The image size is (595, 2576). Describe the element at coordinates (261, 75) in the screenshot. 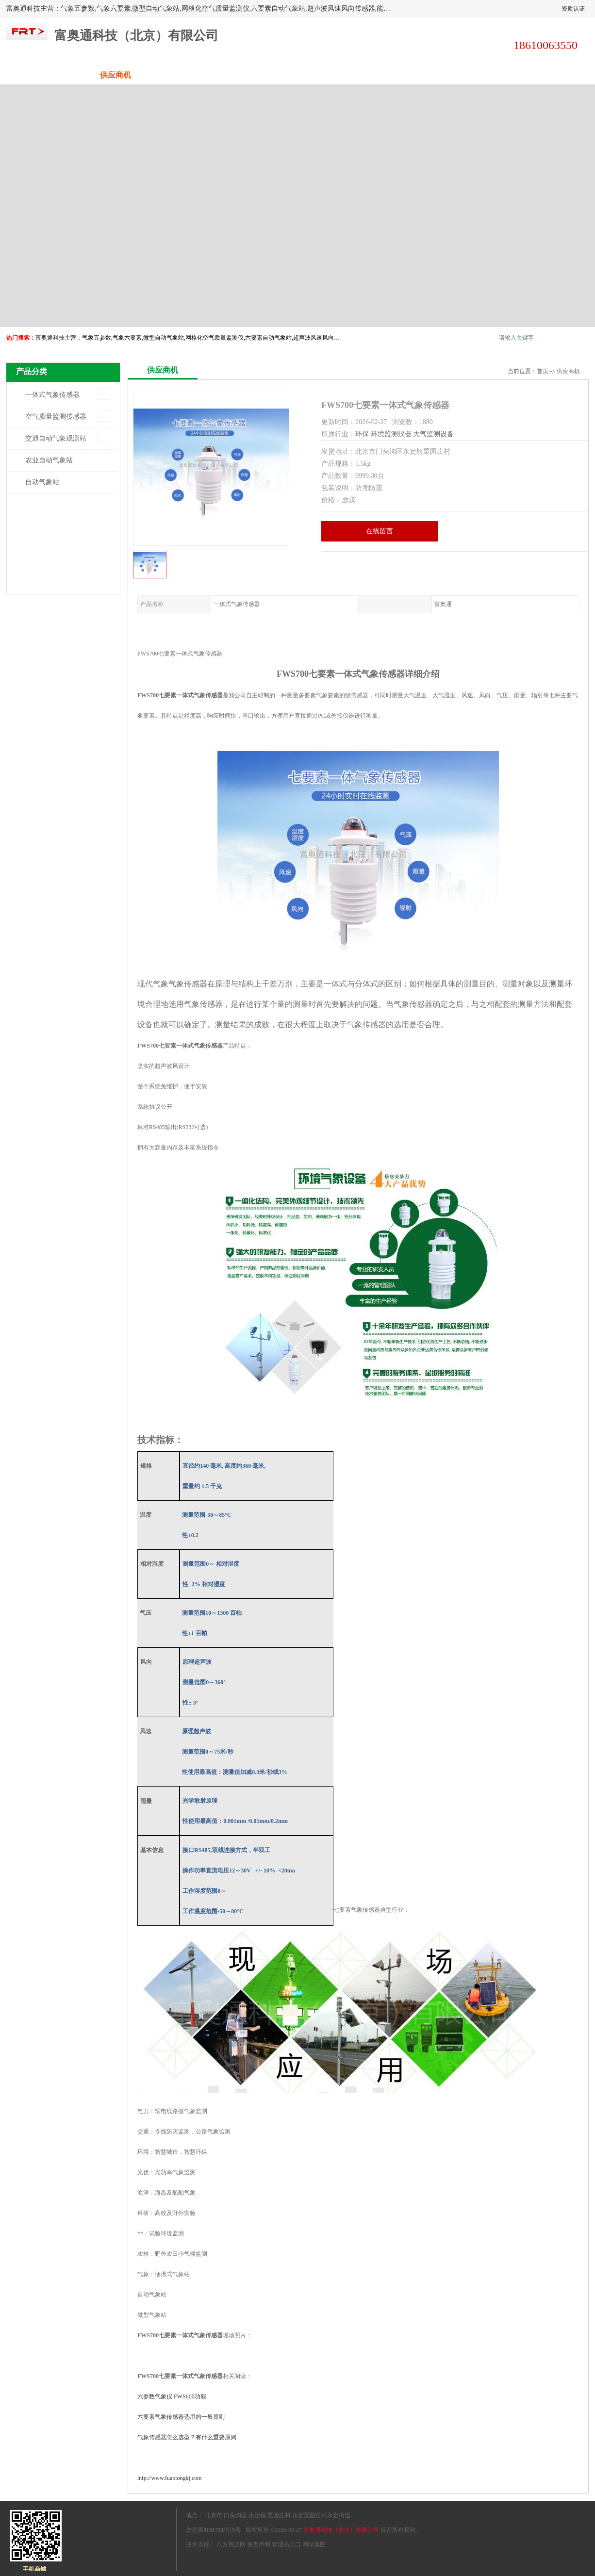

I see `关于我们` at that location.